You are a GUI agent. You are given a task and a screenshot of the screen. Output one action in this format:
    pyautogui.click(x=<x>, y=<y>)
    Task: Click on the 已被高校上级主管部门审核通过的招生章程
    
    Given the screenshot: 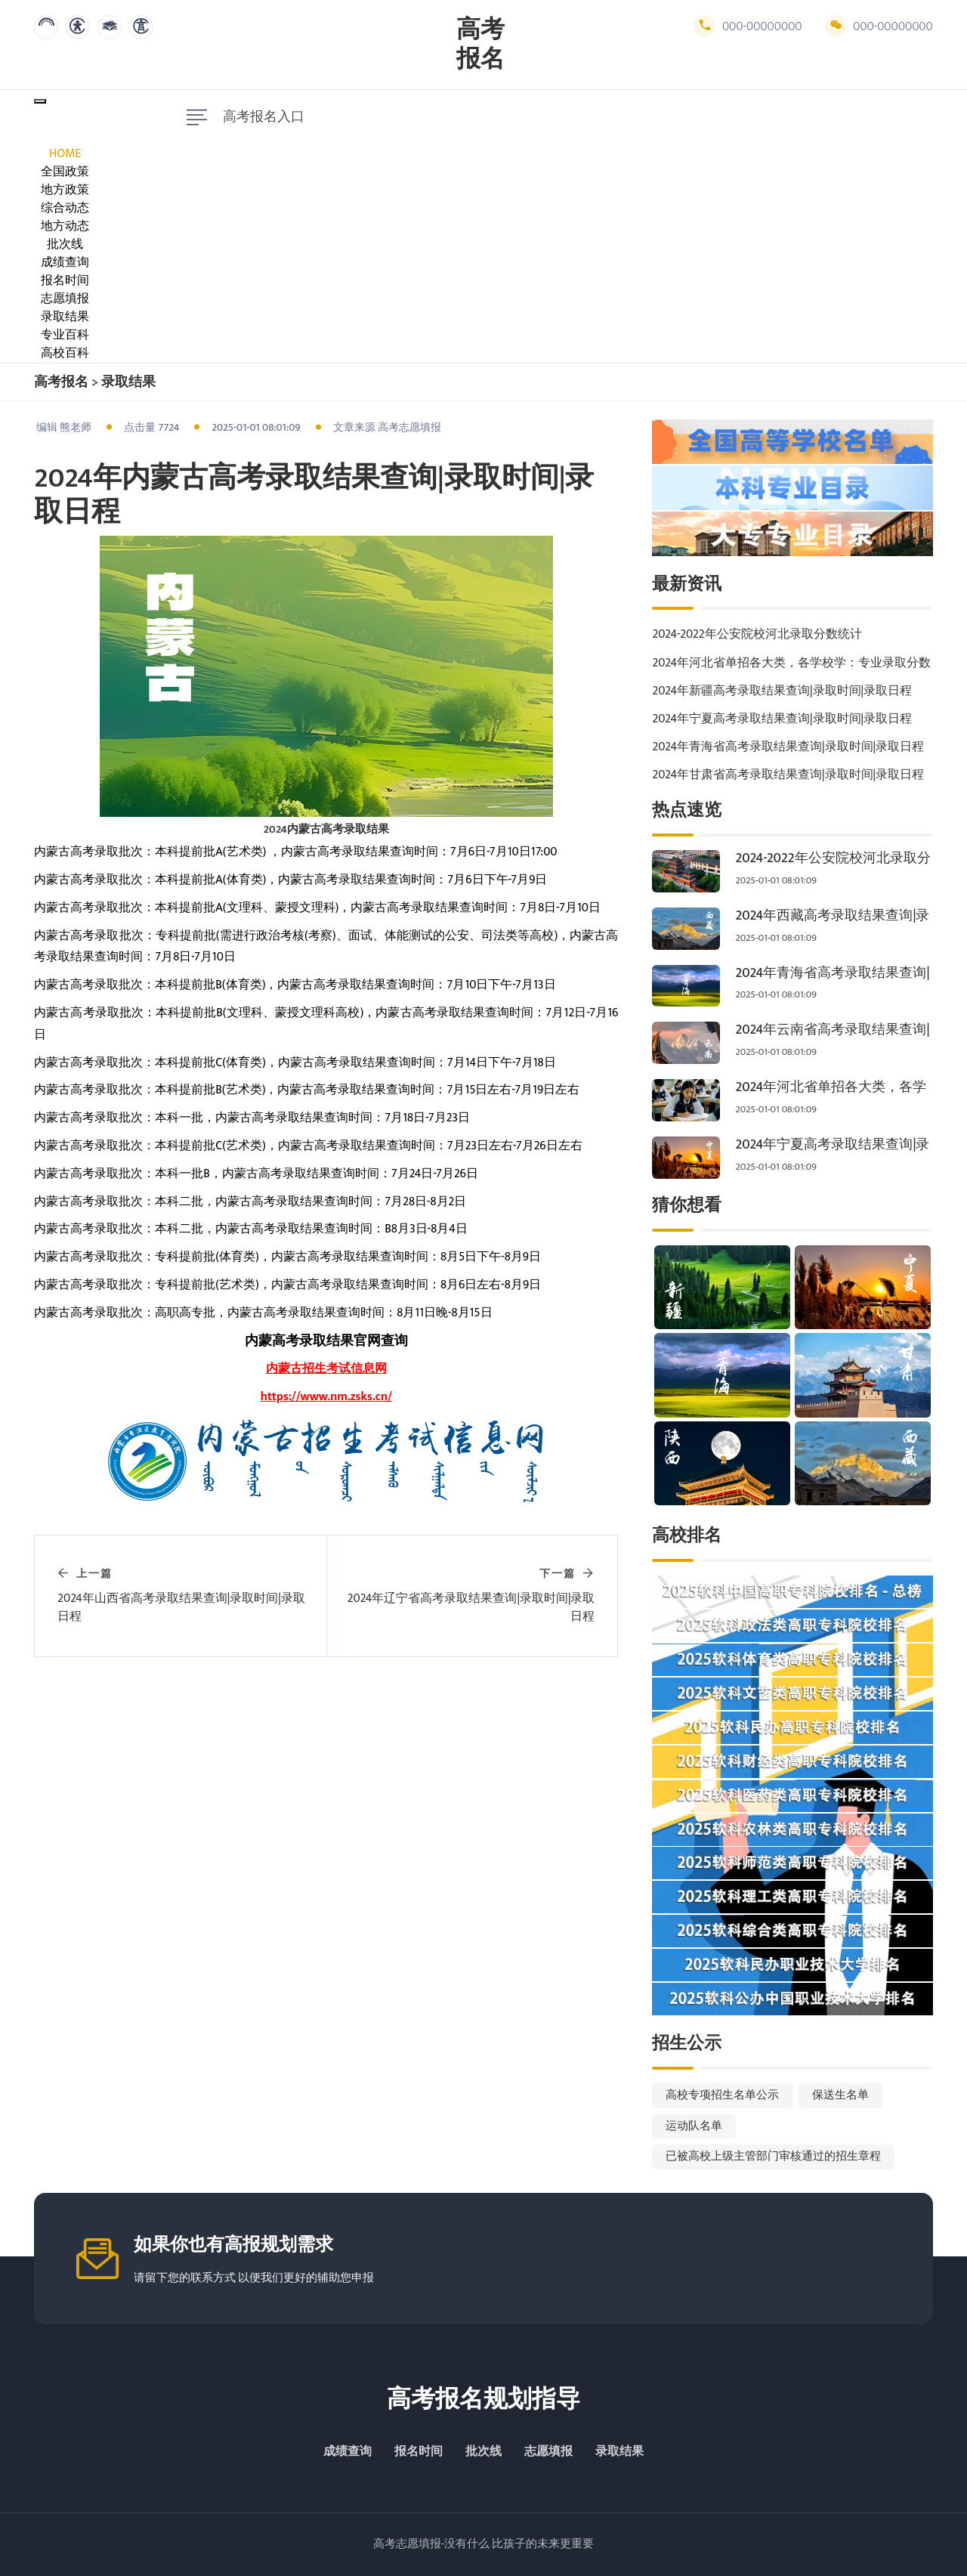 What is the action you would take?
    pyautogui.click(x=773, y=2156)
    